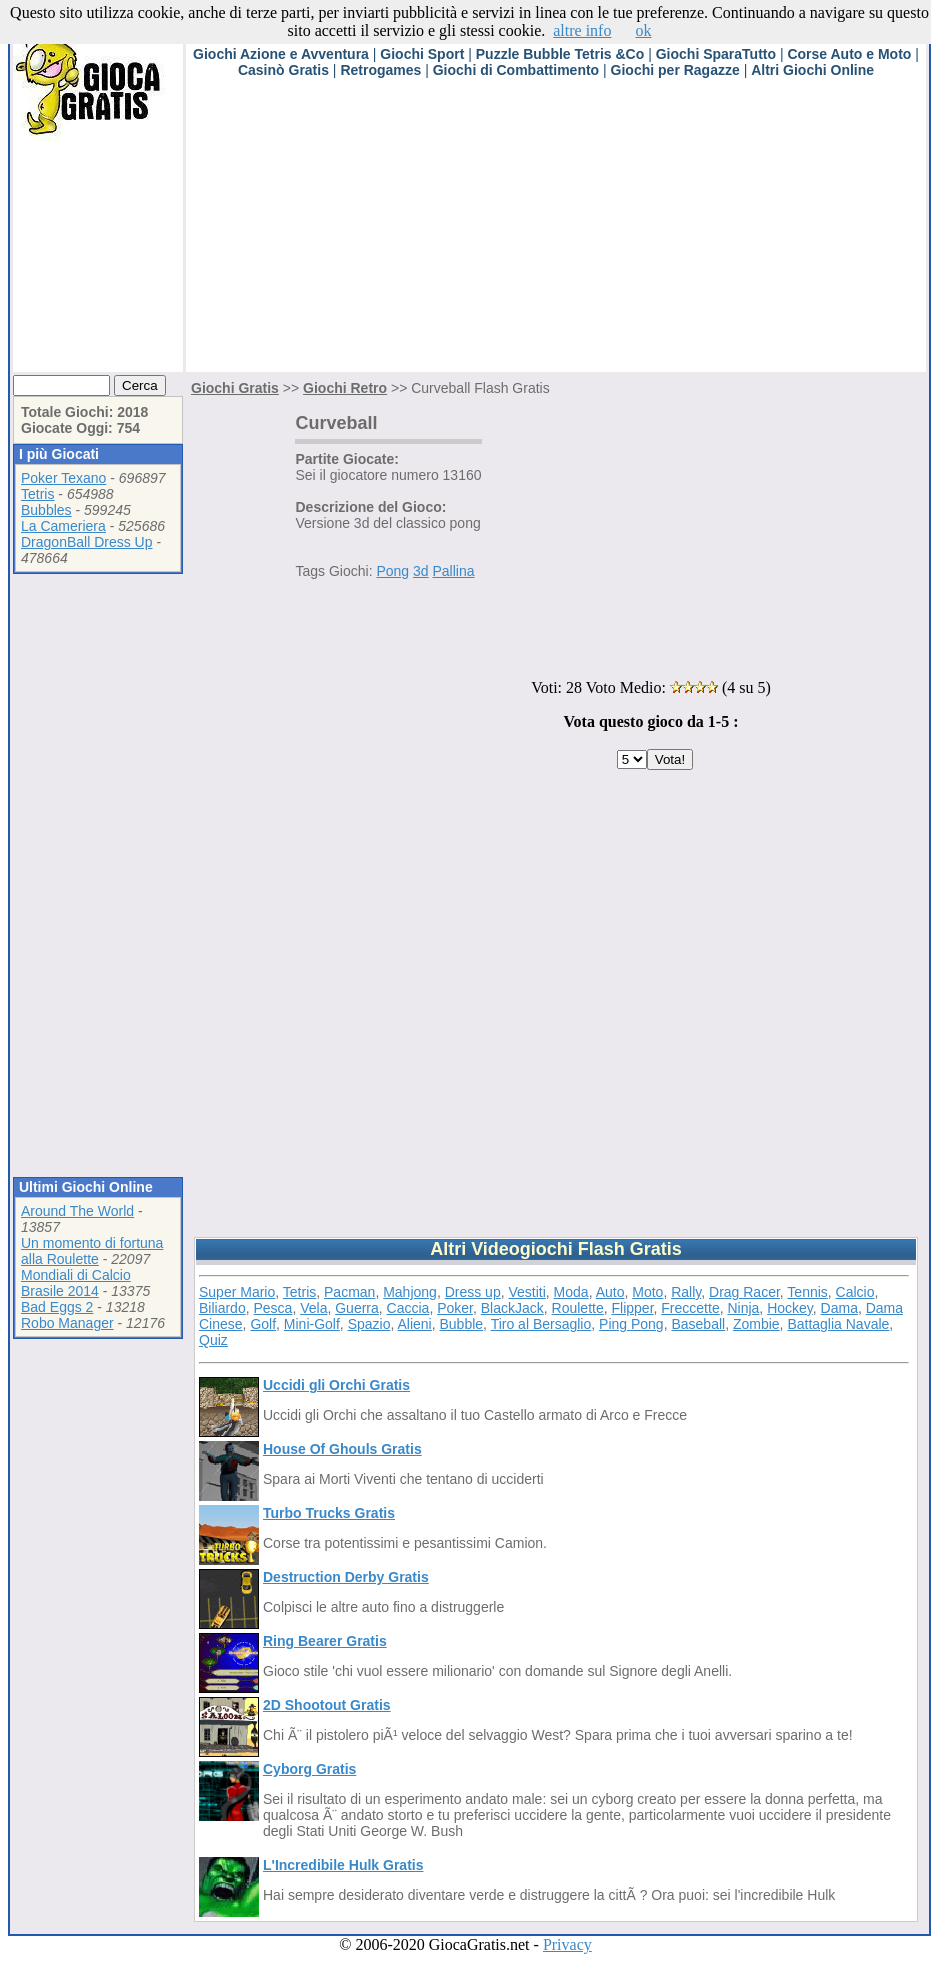  I want to click on Privacy, so click(567, 1944).